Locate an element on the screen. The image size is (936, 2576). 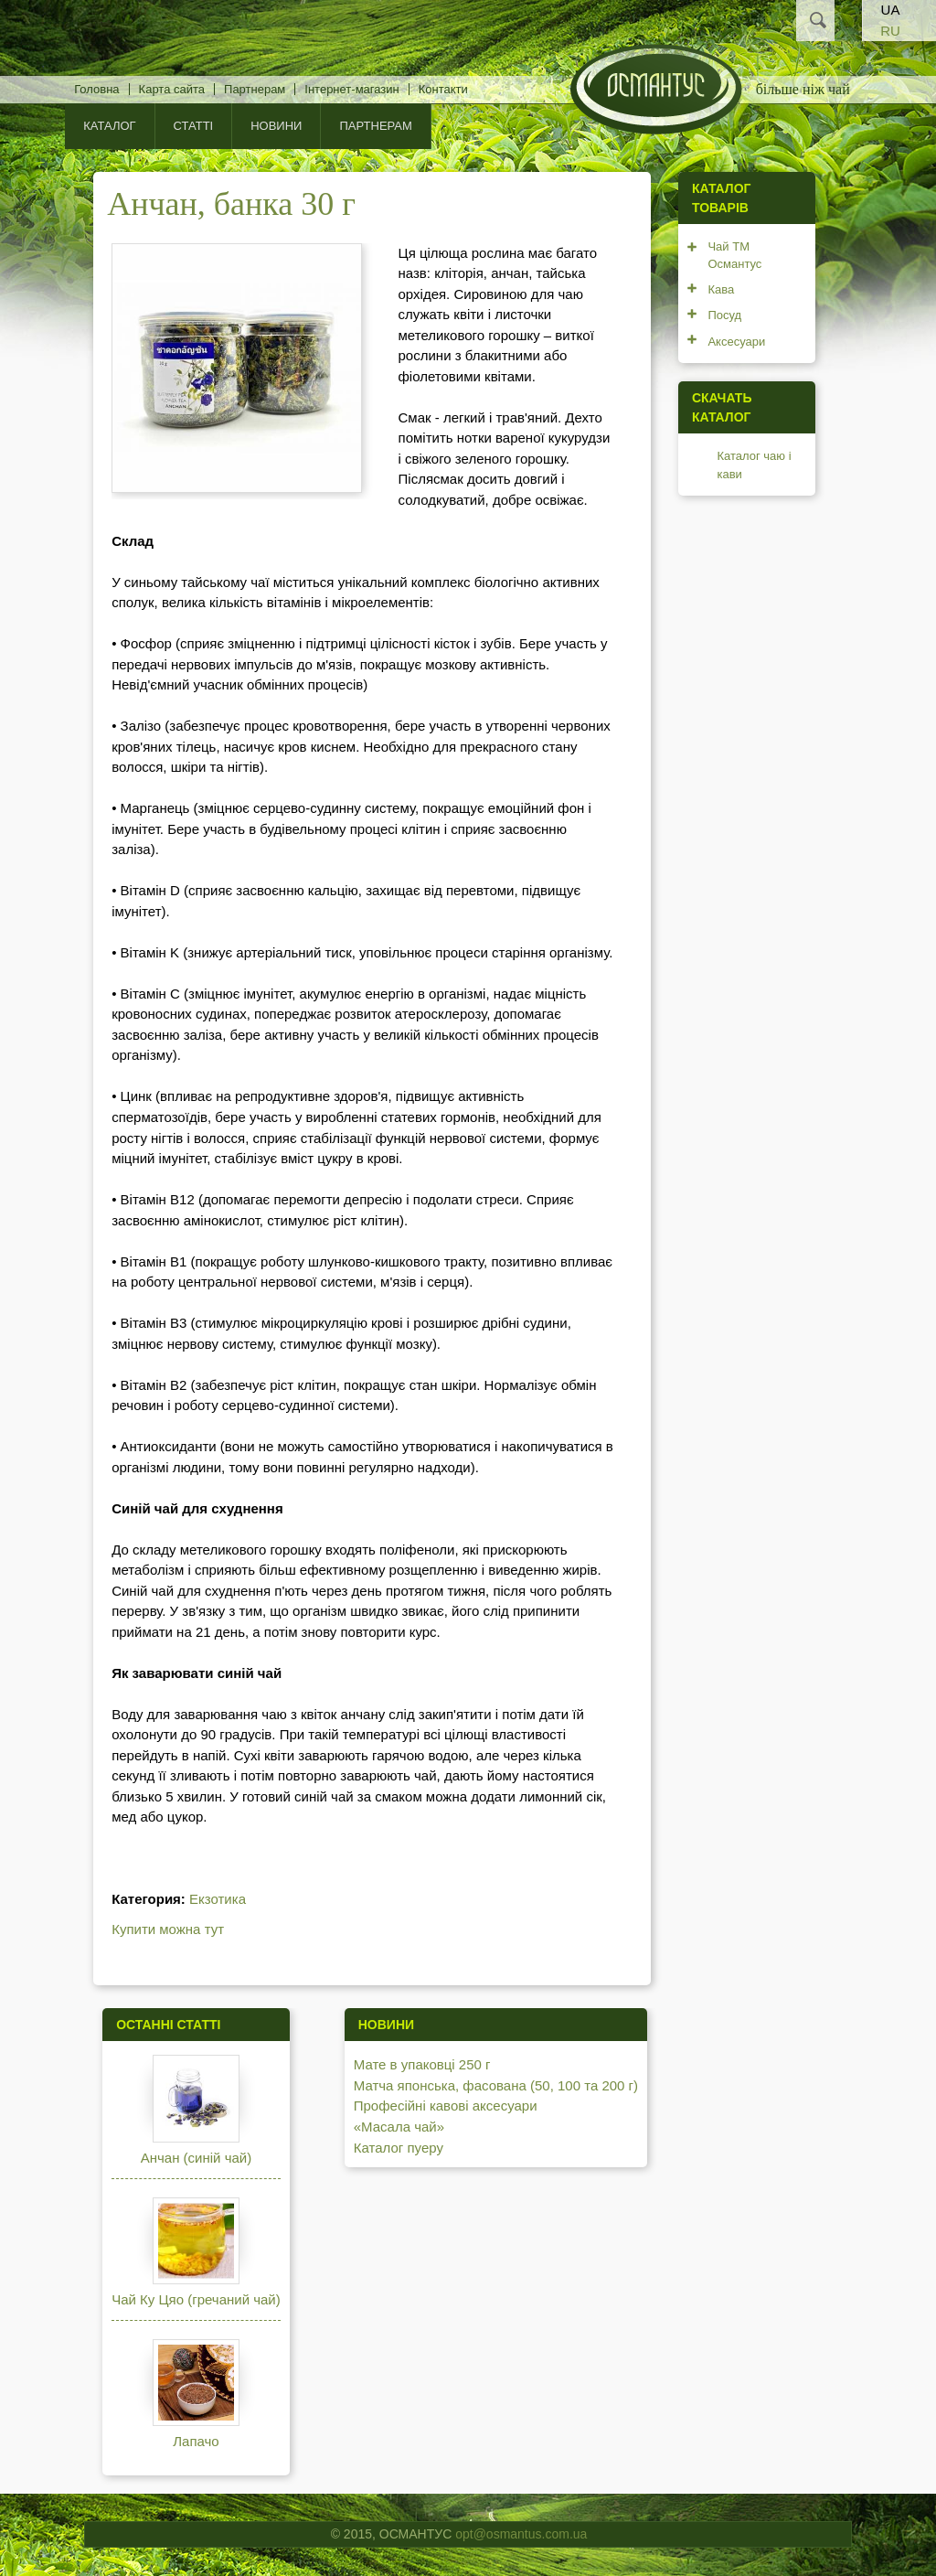
Мате в упаковці 250 г is located at coordinates (422, 2064).